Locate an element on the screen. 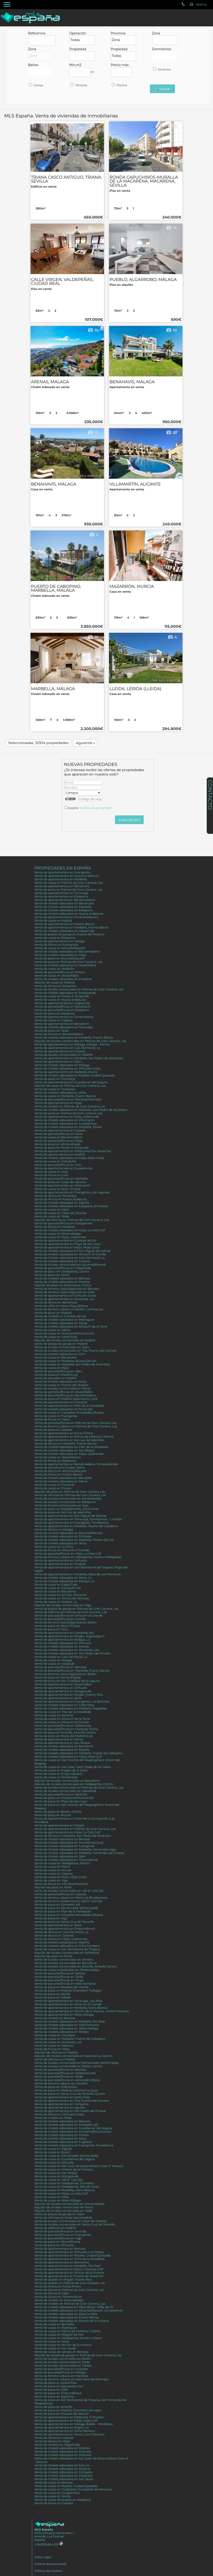  Venta de fincas en Alhaurín el Grande is located at coordinates (61, 1550).